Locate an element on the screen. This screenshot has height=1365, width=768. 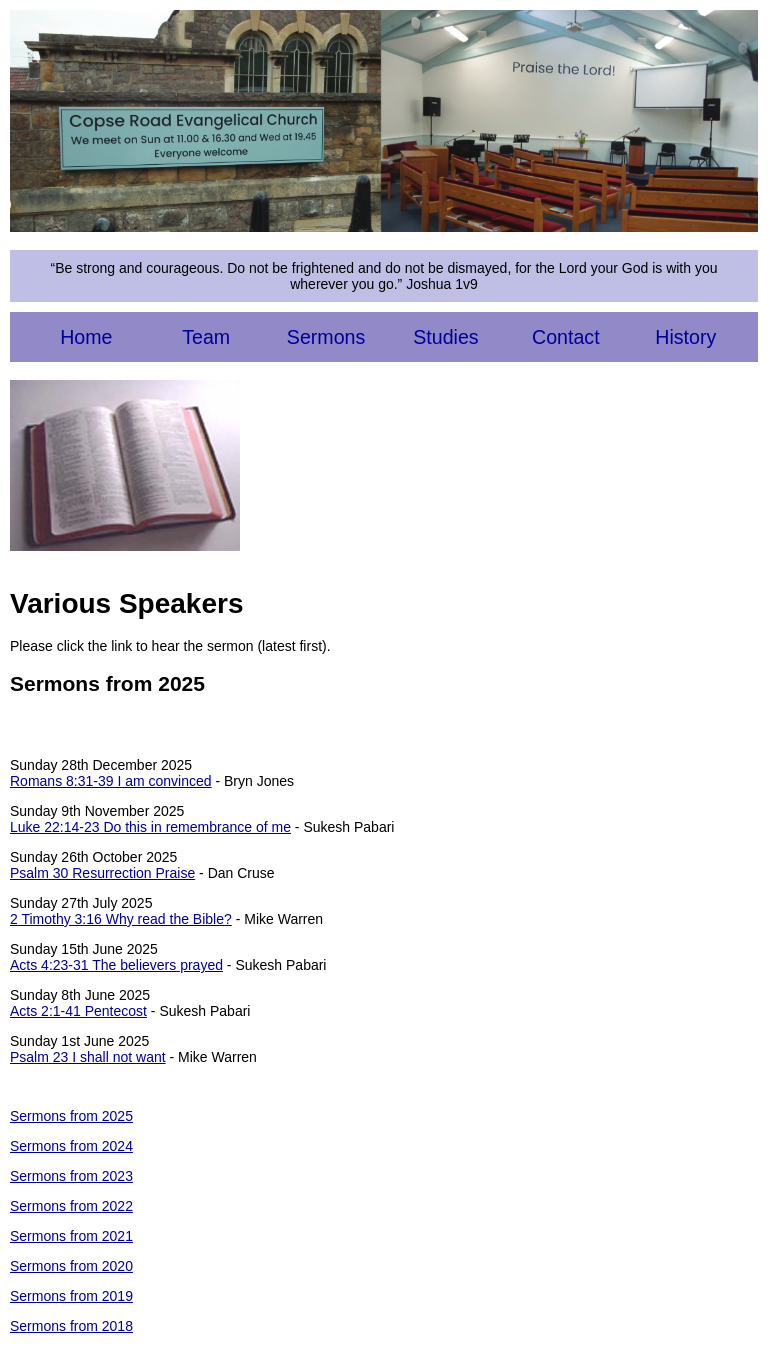
Team is located at coordinates (206, 337).